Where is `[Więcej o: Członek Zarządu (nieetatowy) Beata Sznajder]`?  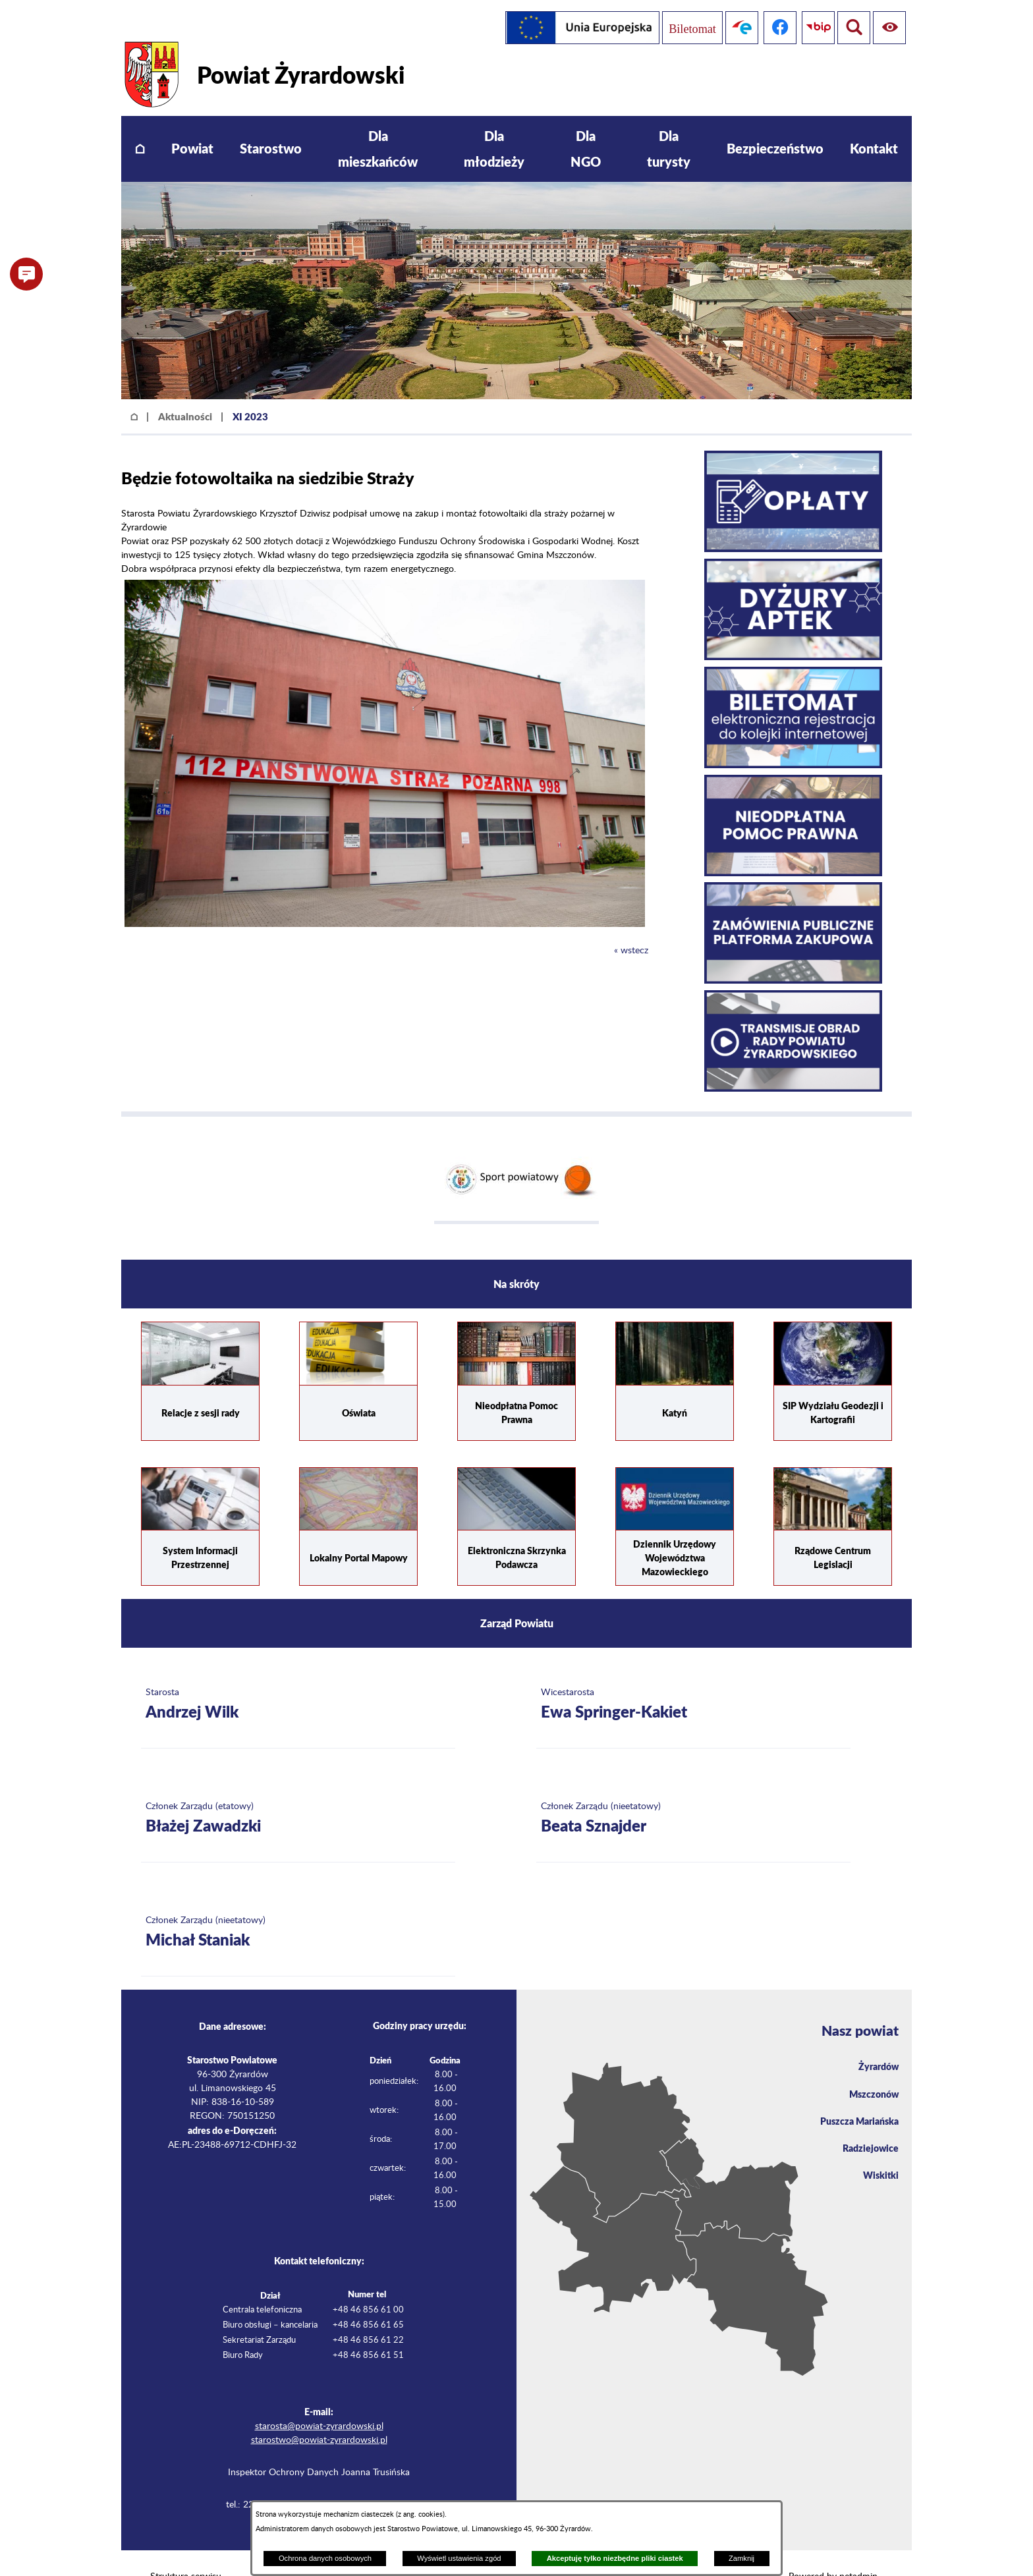 [Więcej o: Członek Zarządu (nieetatowy) Beata Sznajder] is located at coordinates (693, 1791).